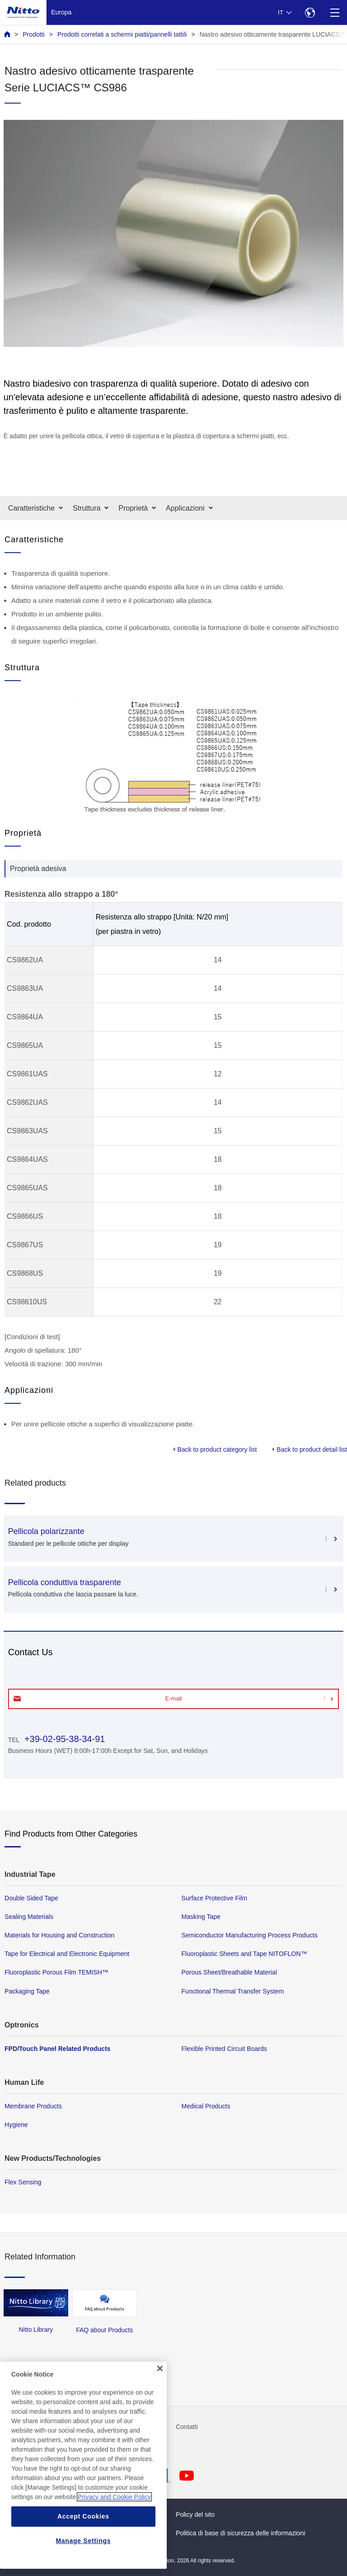 This screenshot has height=2576, width=347. What do you see at coordinates (59, 1935) in the screenshot?
I see `Materials for Housing and Construction` at bounding box center [59, 1935].